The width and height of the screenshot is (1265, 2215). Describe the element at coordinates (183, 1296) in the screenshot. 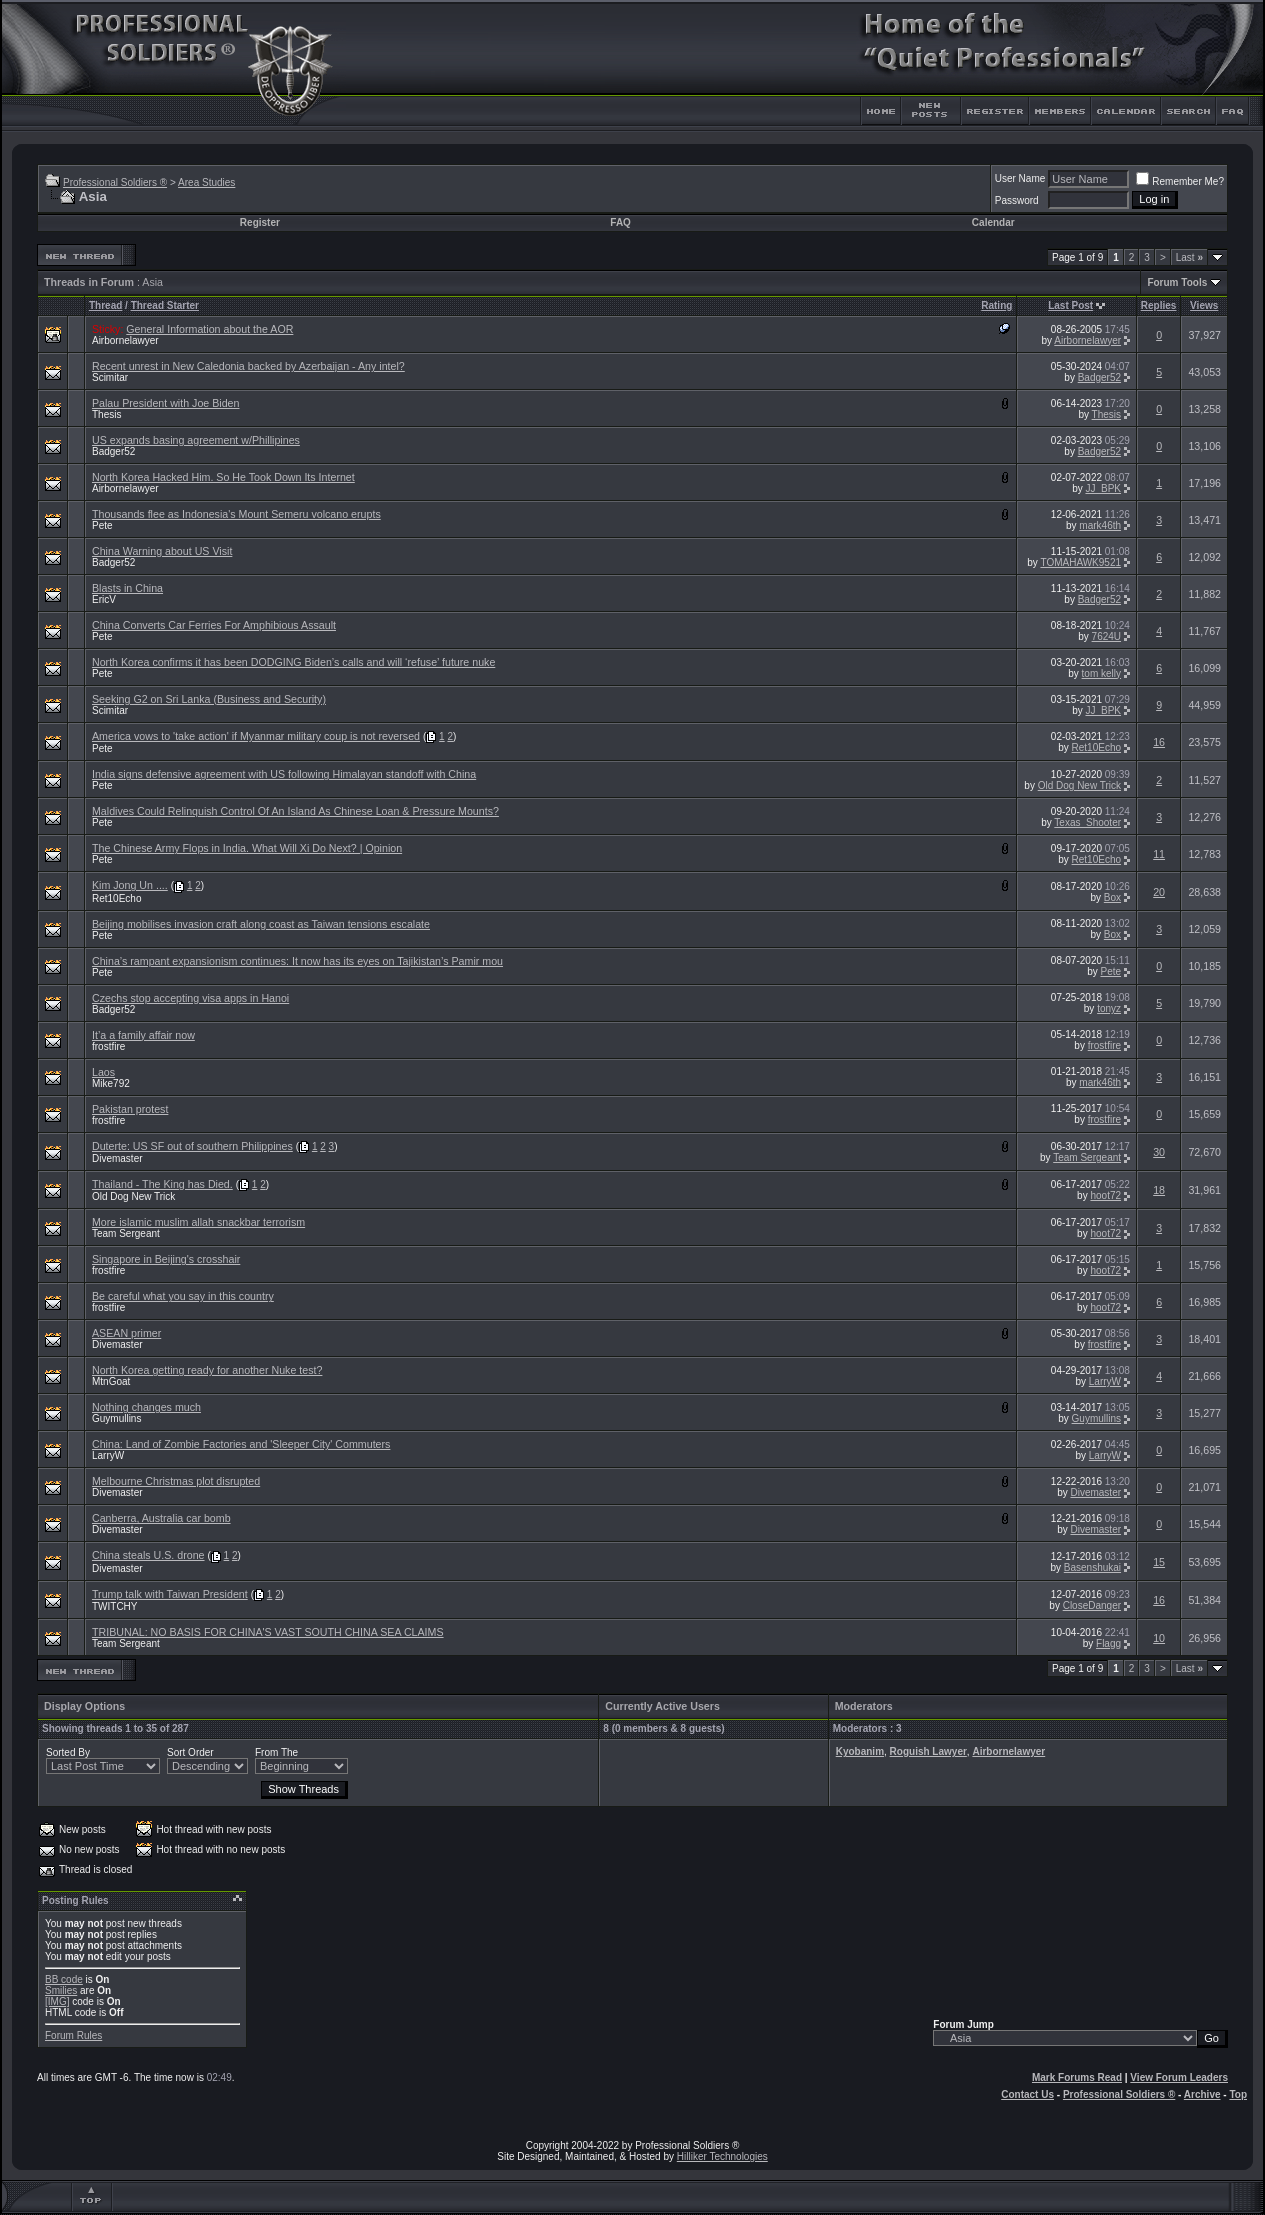

I see `Be careful what you say in this country` at that location.